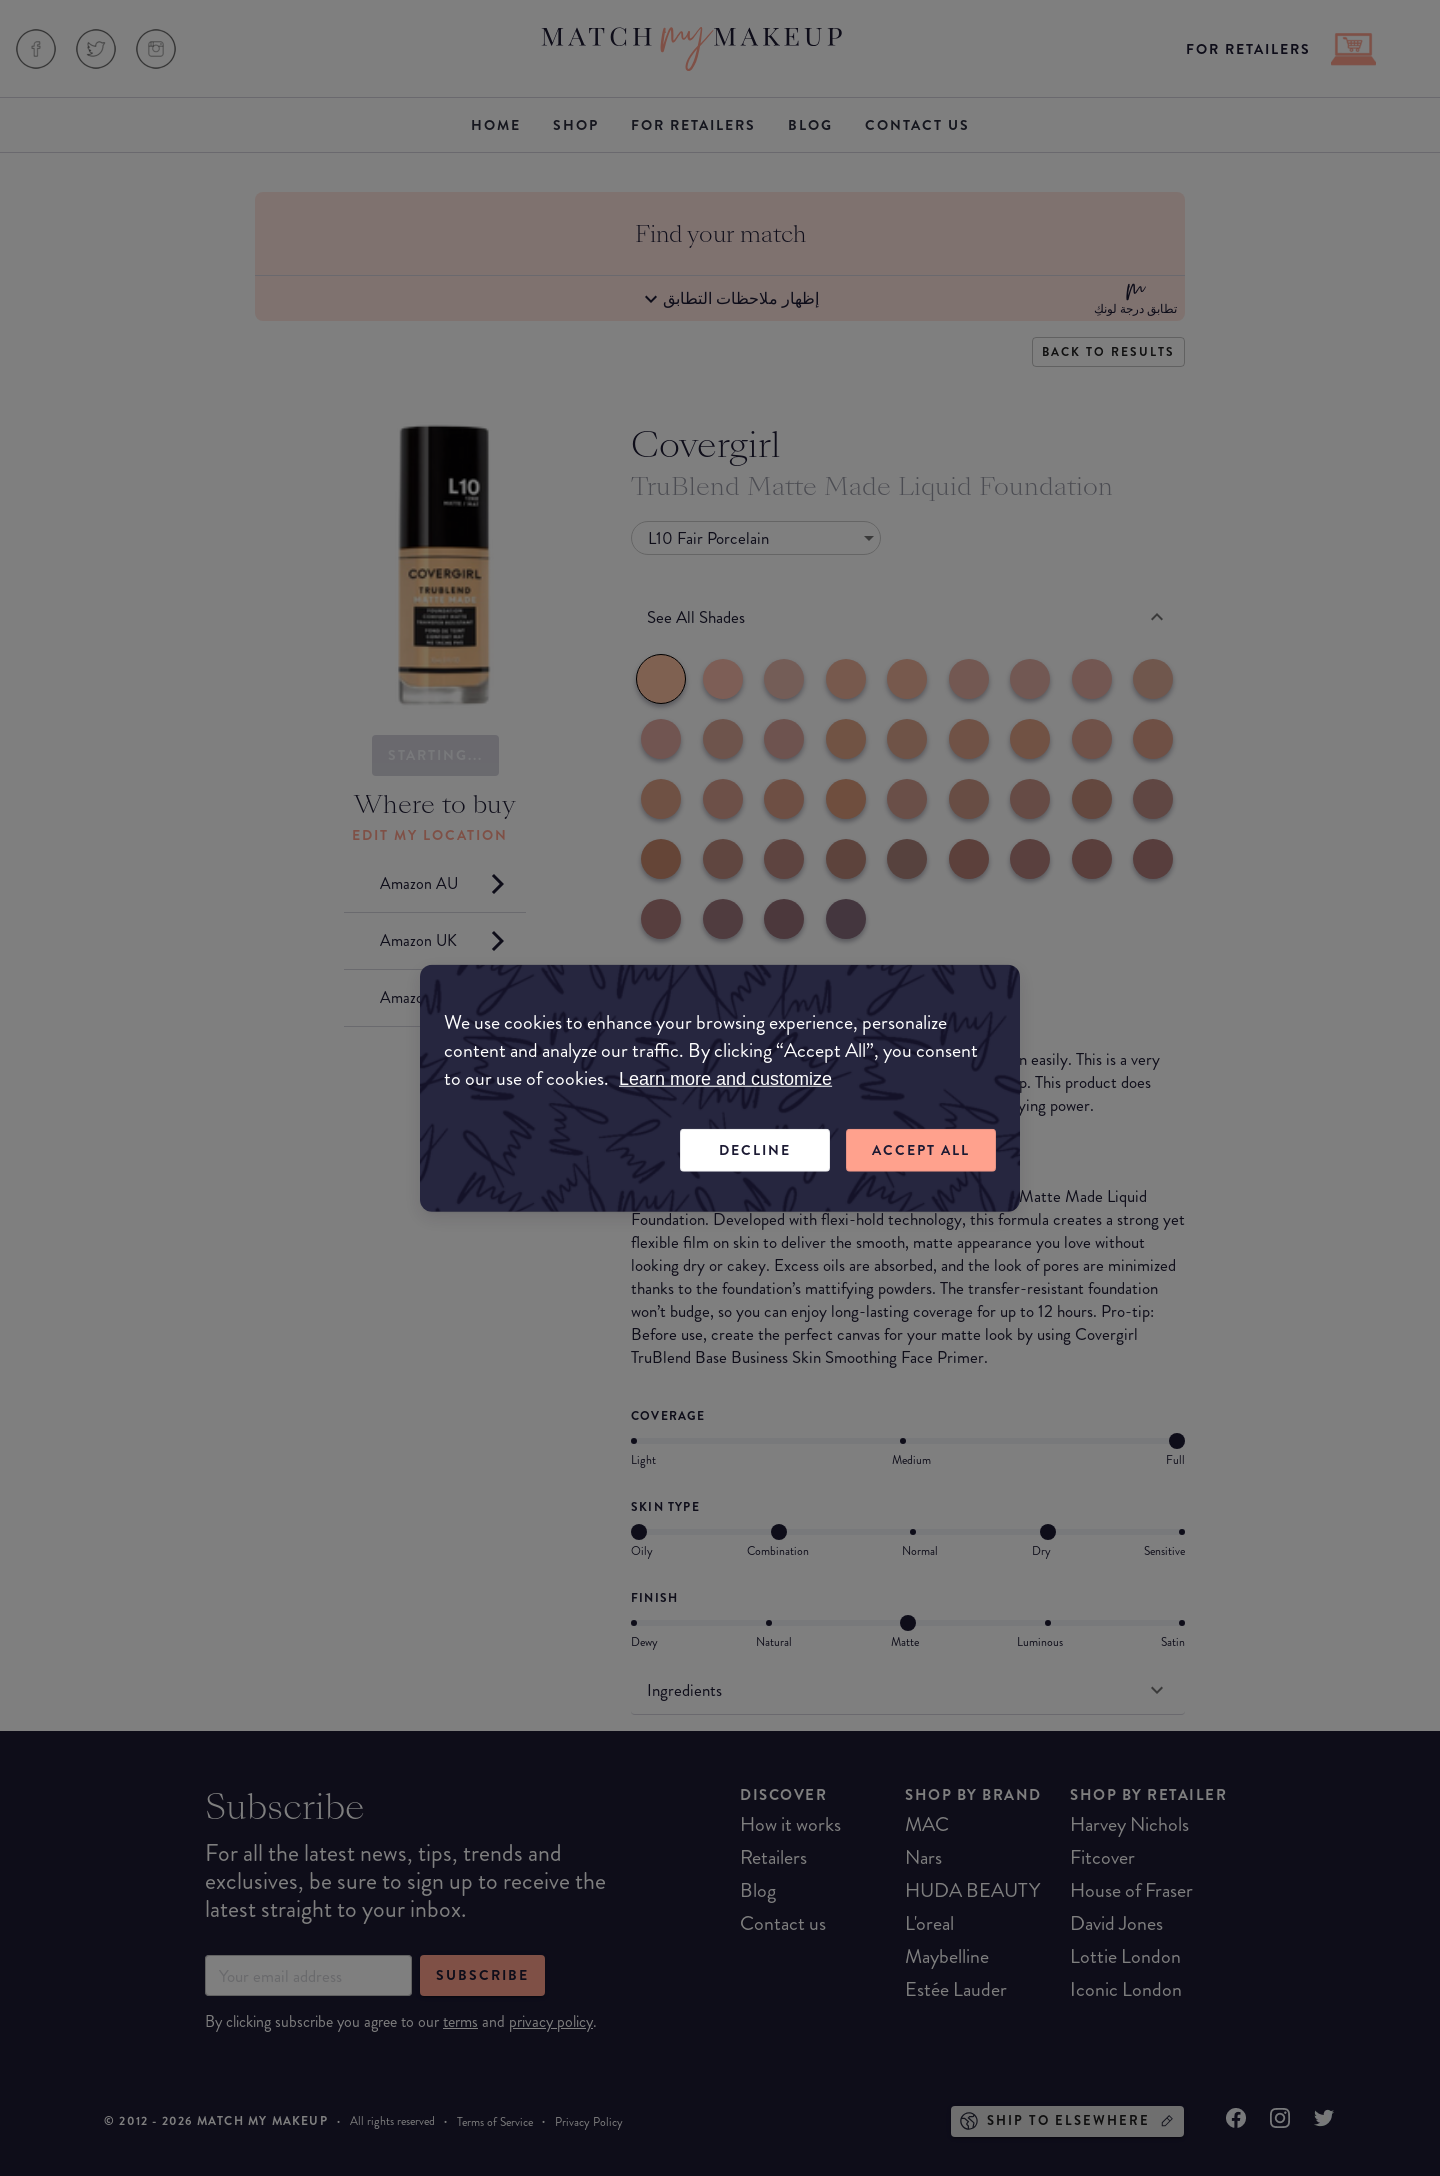 This screenshot has height=2176, width=1440. I want to click on Learn more and customize, so click(725, 1079).